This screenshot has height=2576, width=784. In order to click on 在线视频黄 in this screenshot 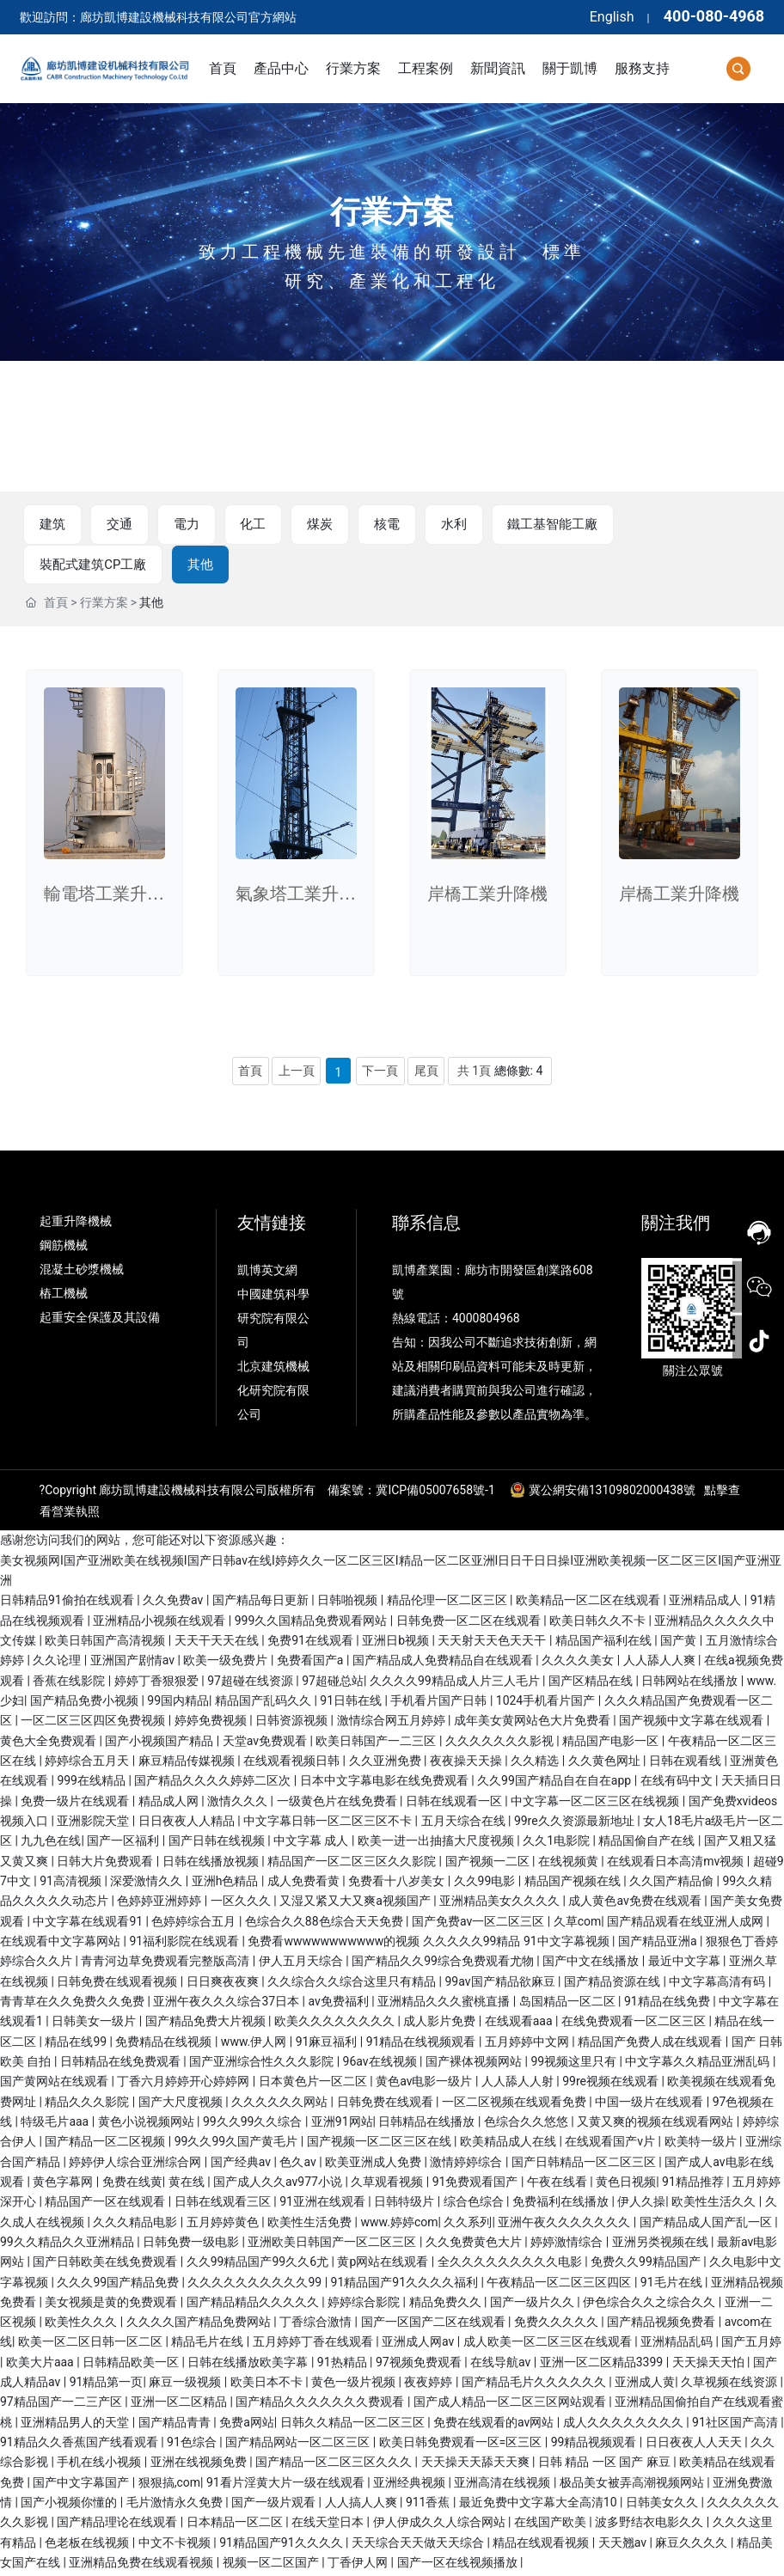, I will do `click(569, 1864)`.